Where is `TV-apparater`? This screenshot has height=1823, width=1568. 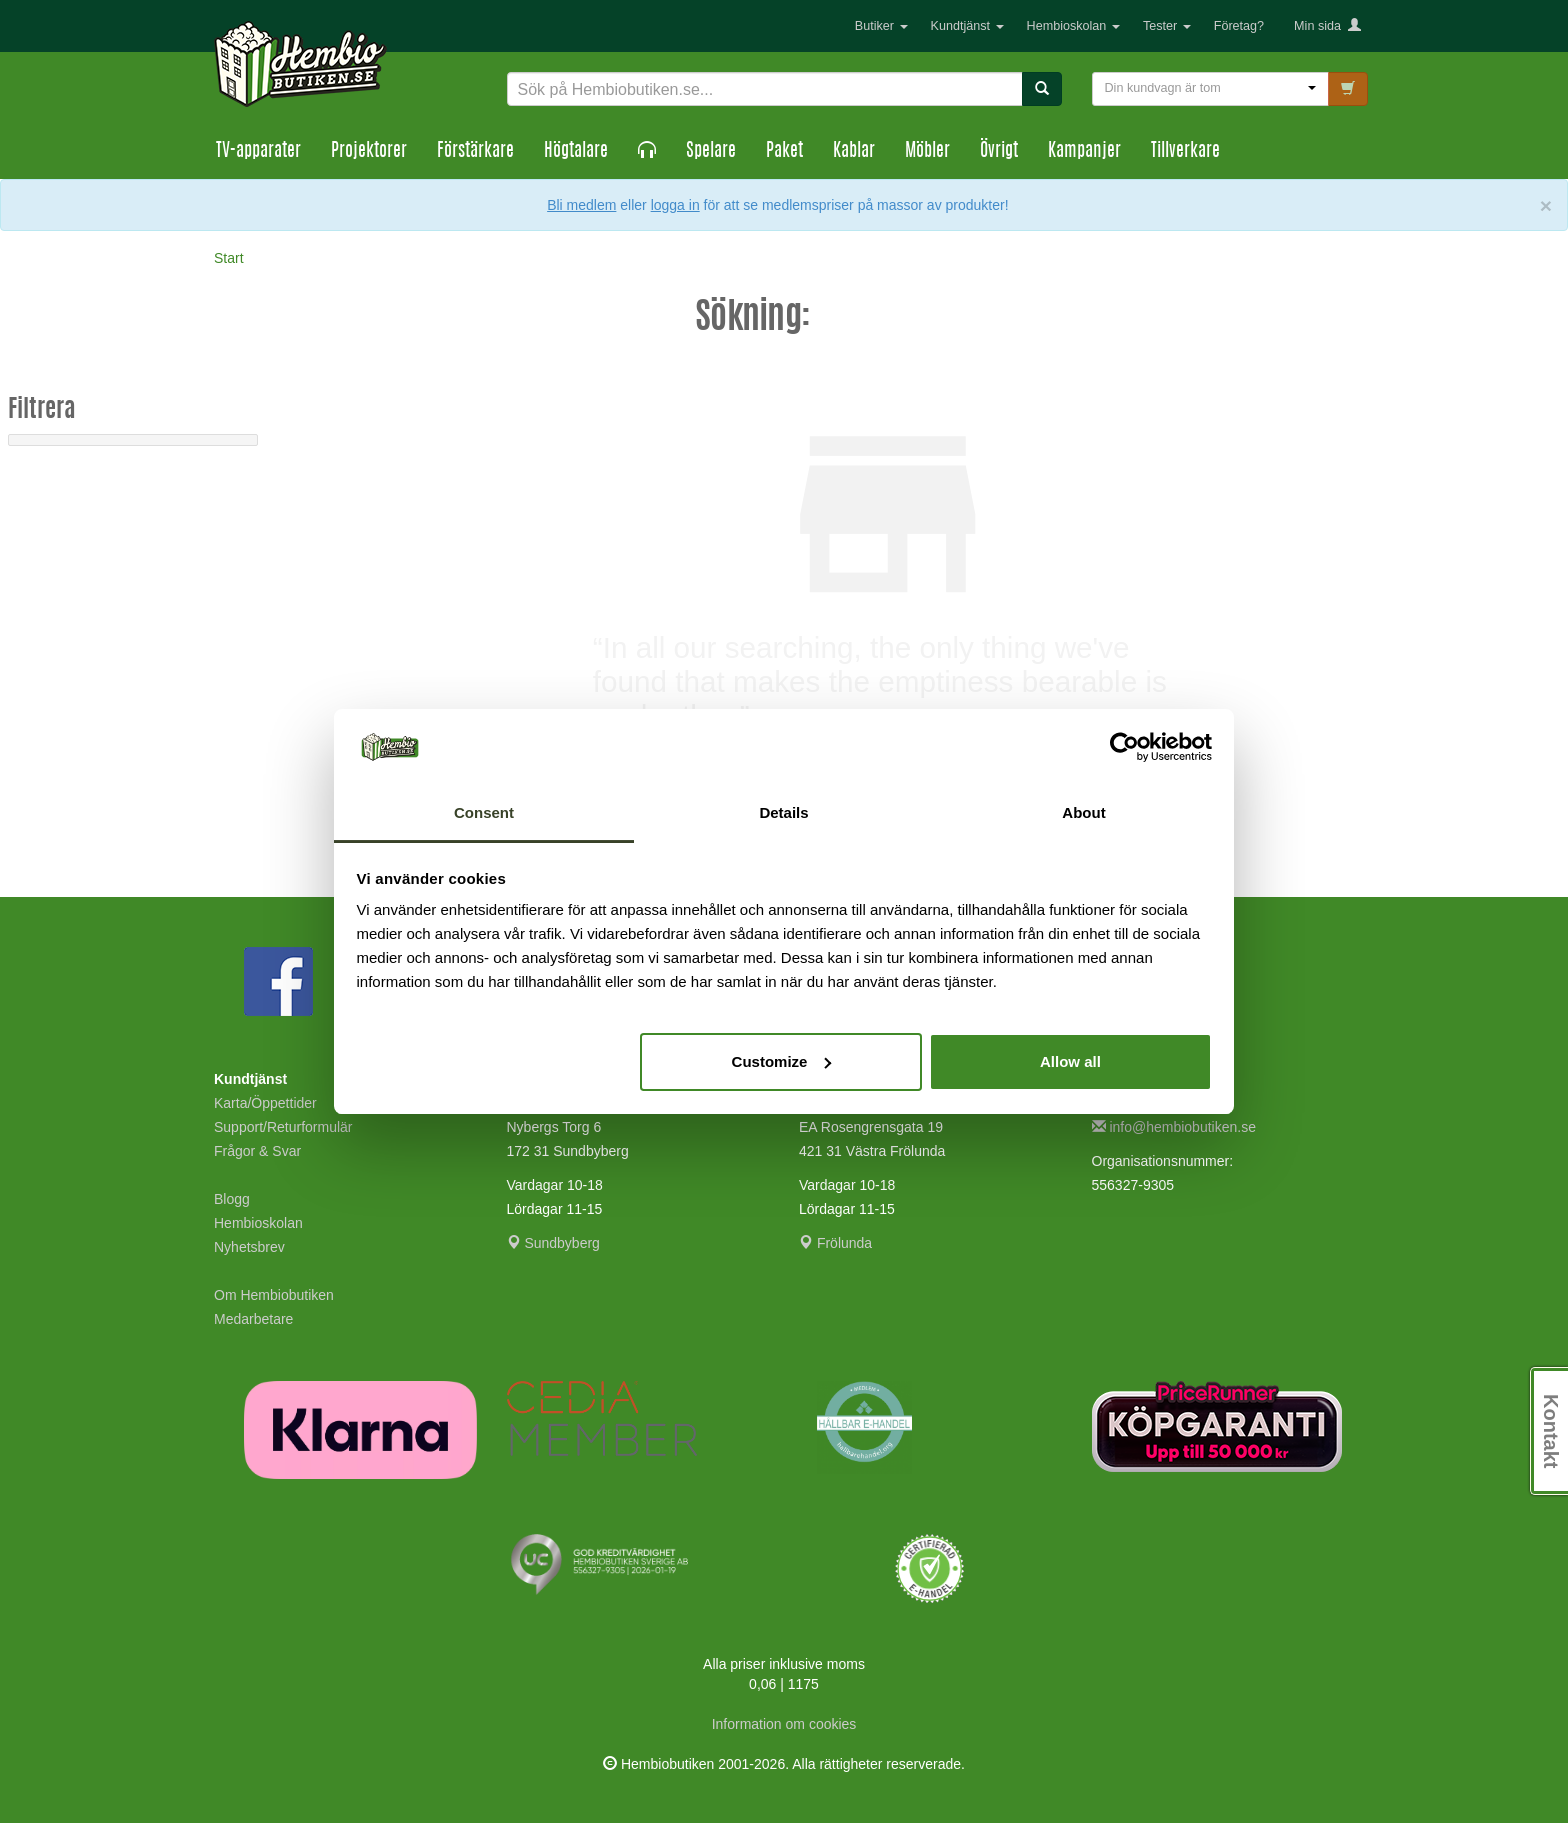 TV-apparater is located at coordinates (258, 152).